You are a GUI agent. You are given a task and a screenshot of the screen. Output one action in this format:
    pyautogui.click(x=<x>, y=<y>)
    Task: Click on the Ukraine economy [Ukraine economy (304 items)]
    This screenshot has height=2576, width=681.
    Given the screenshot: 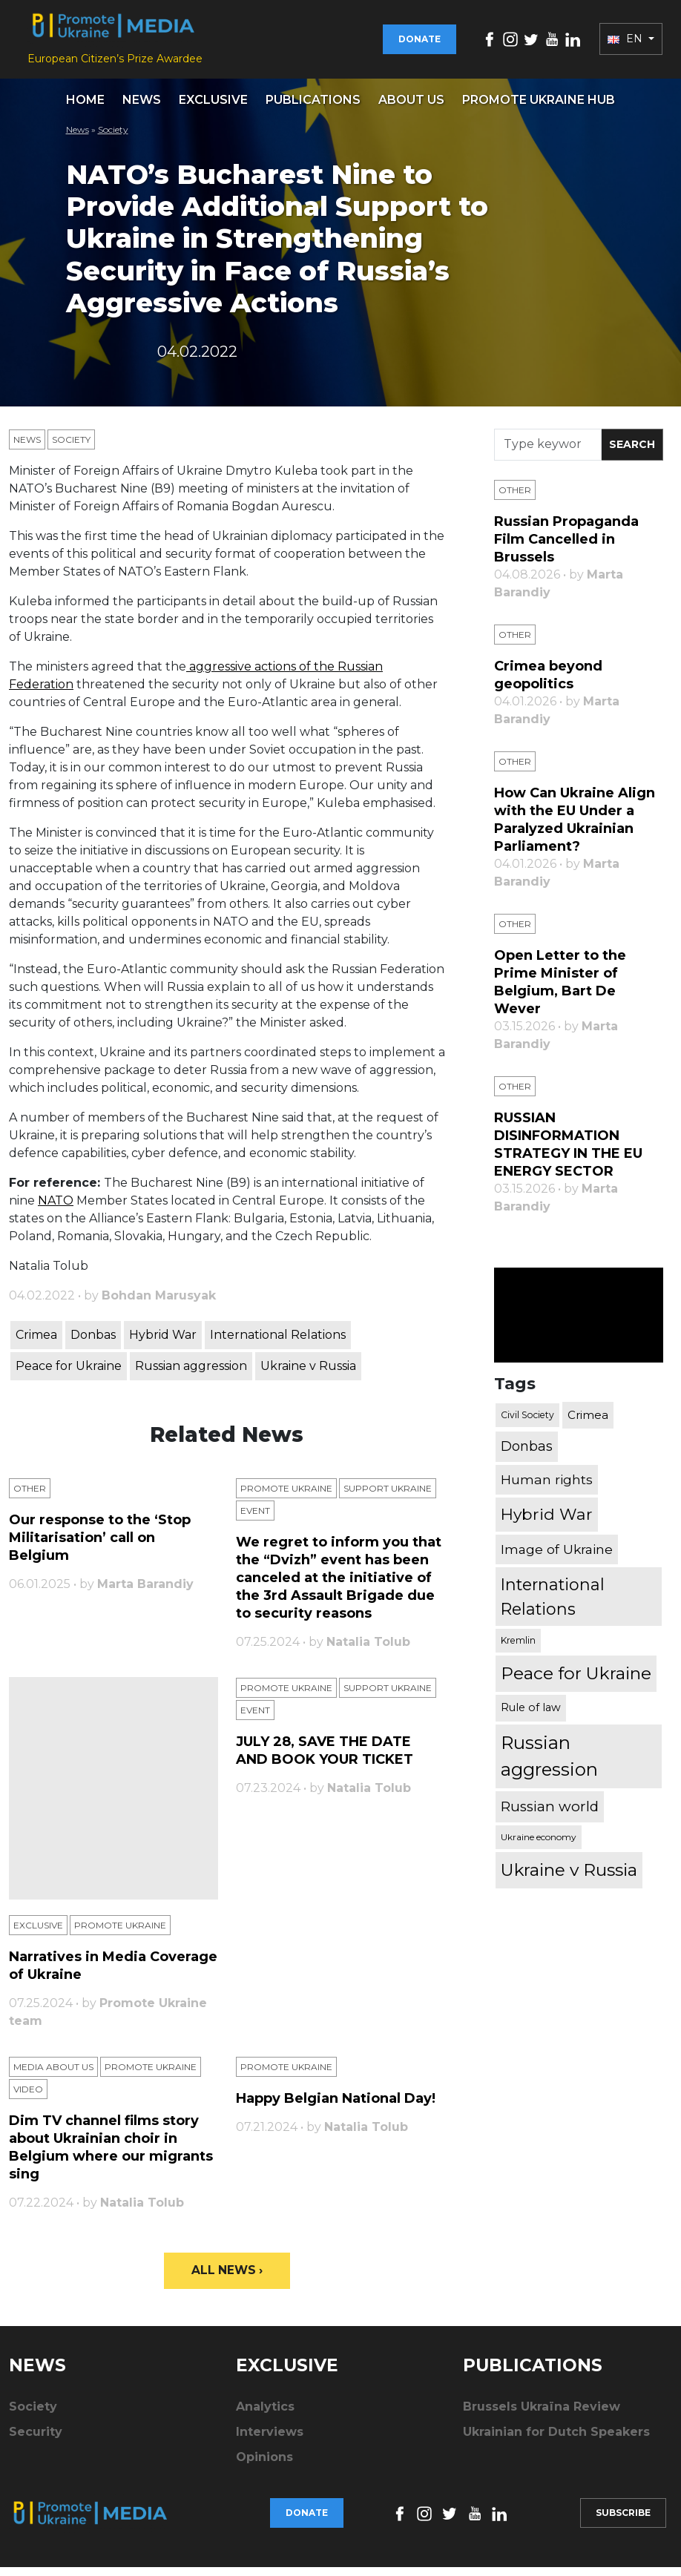 What is the action you would take?
    pyautogui.click(x=538, y=1845)
    